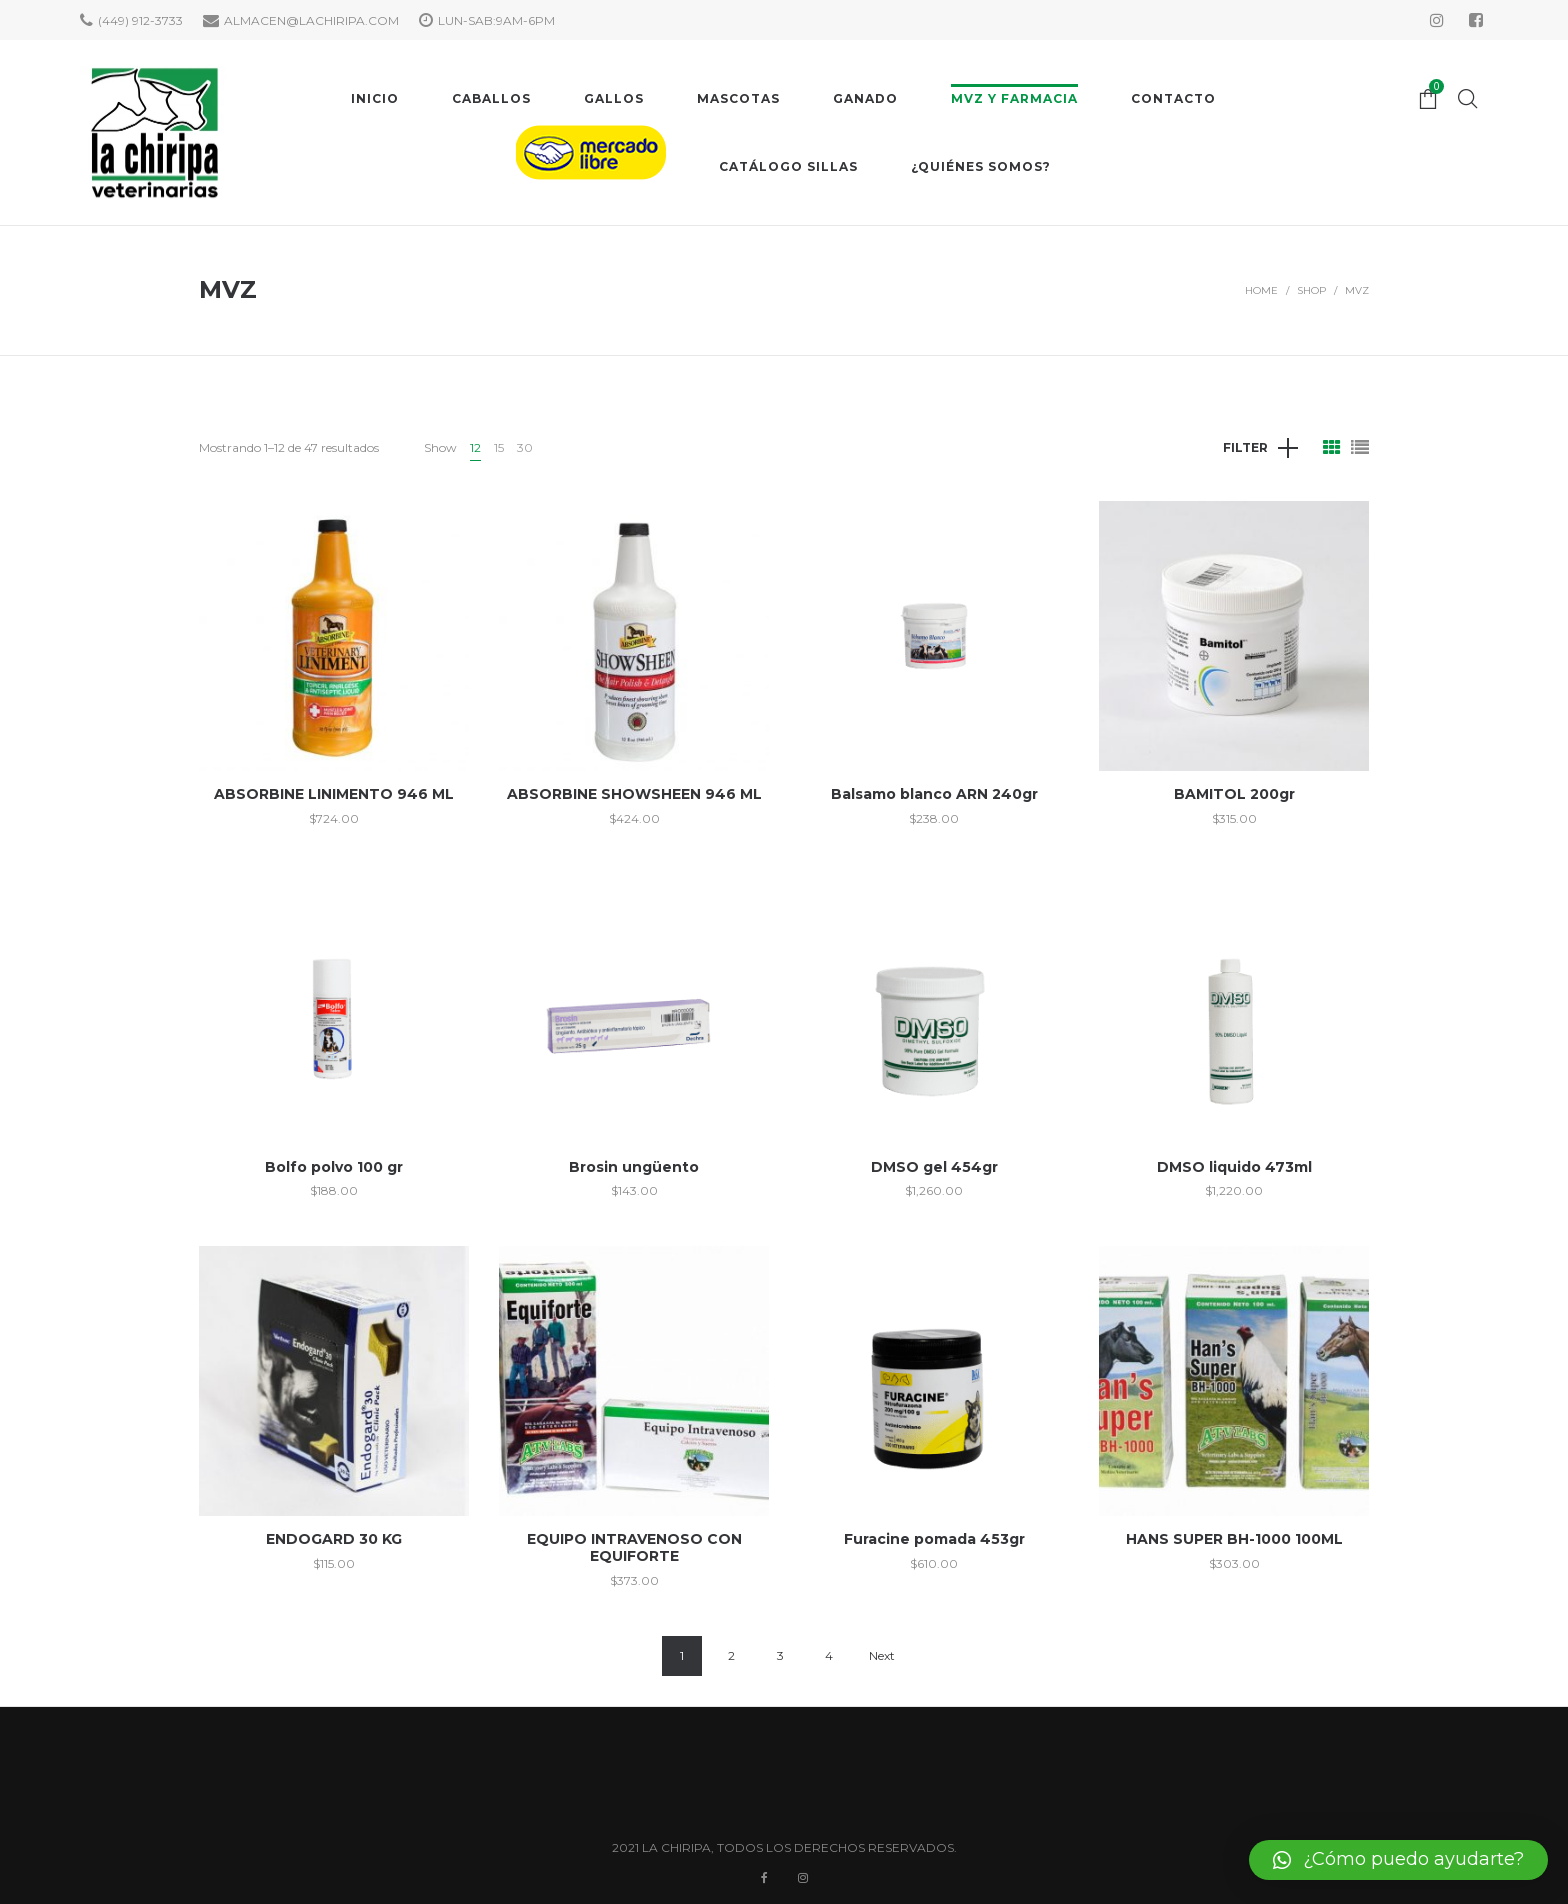  Describe the element at coordinates (731, 1655) in the screenshot. I see `2 [Page 2]` at that location.